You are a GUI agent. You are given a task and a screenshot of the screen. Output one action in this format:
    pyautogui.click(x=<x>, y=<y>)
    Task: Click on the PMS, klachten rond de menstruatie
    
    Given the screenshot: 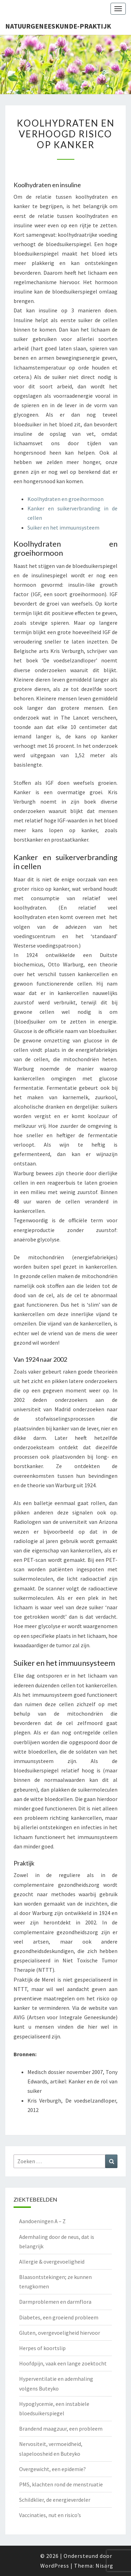 What is the action you would take?
    pyautogui.click(x=61, y=2484)
    